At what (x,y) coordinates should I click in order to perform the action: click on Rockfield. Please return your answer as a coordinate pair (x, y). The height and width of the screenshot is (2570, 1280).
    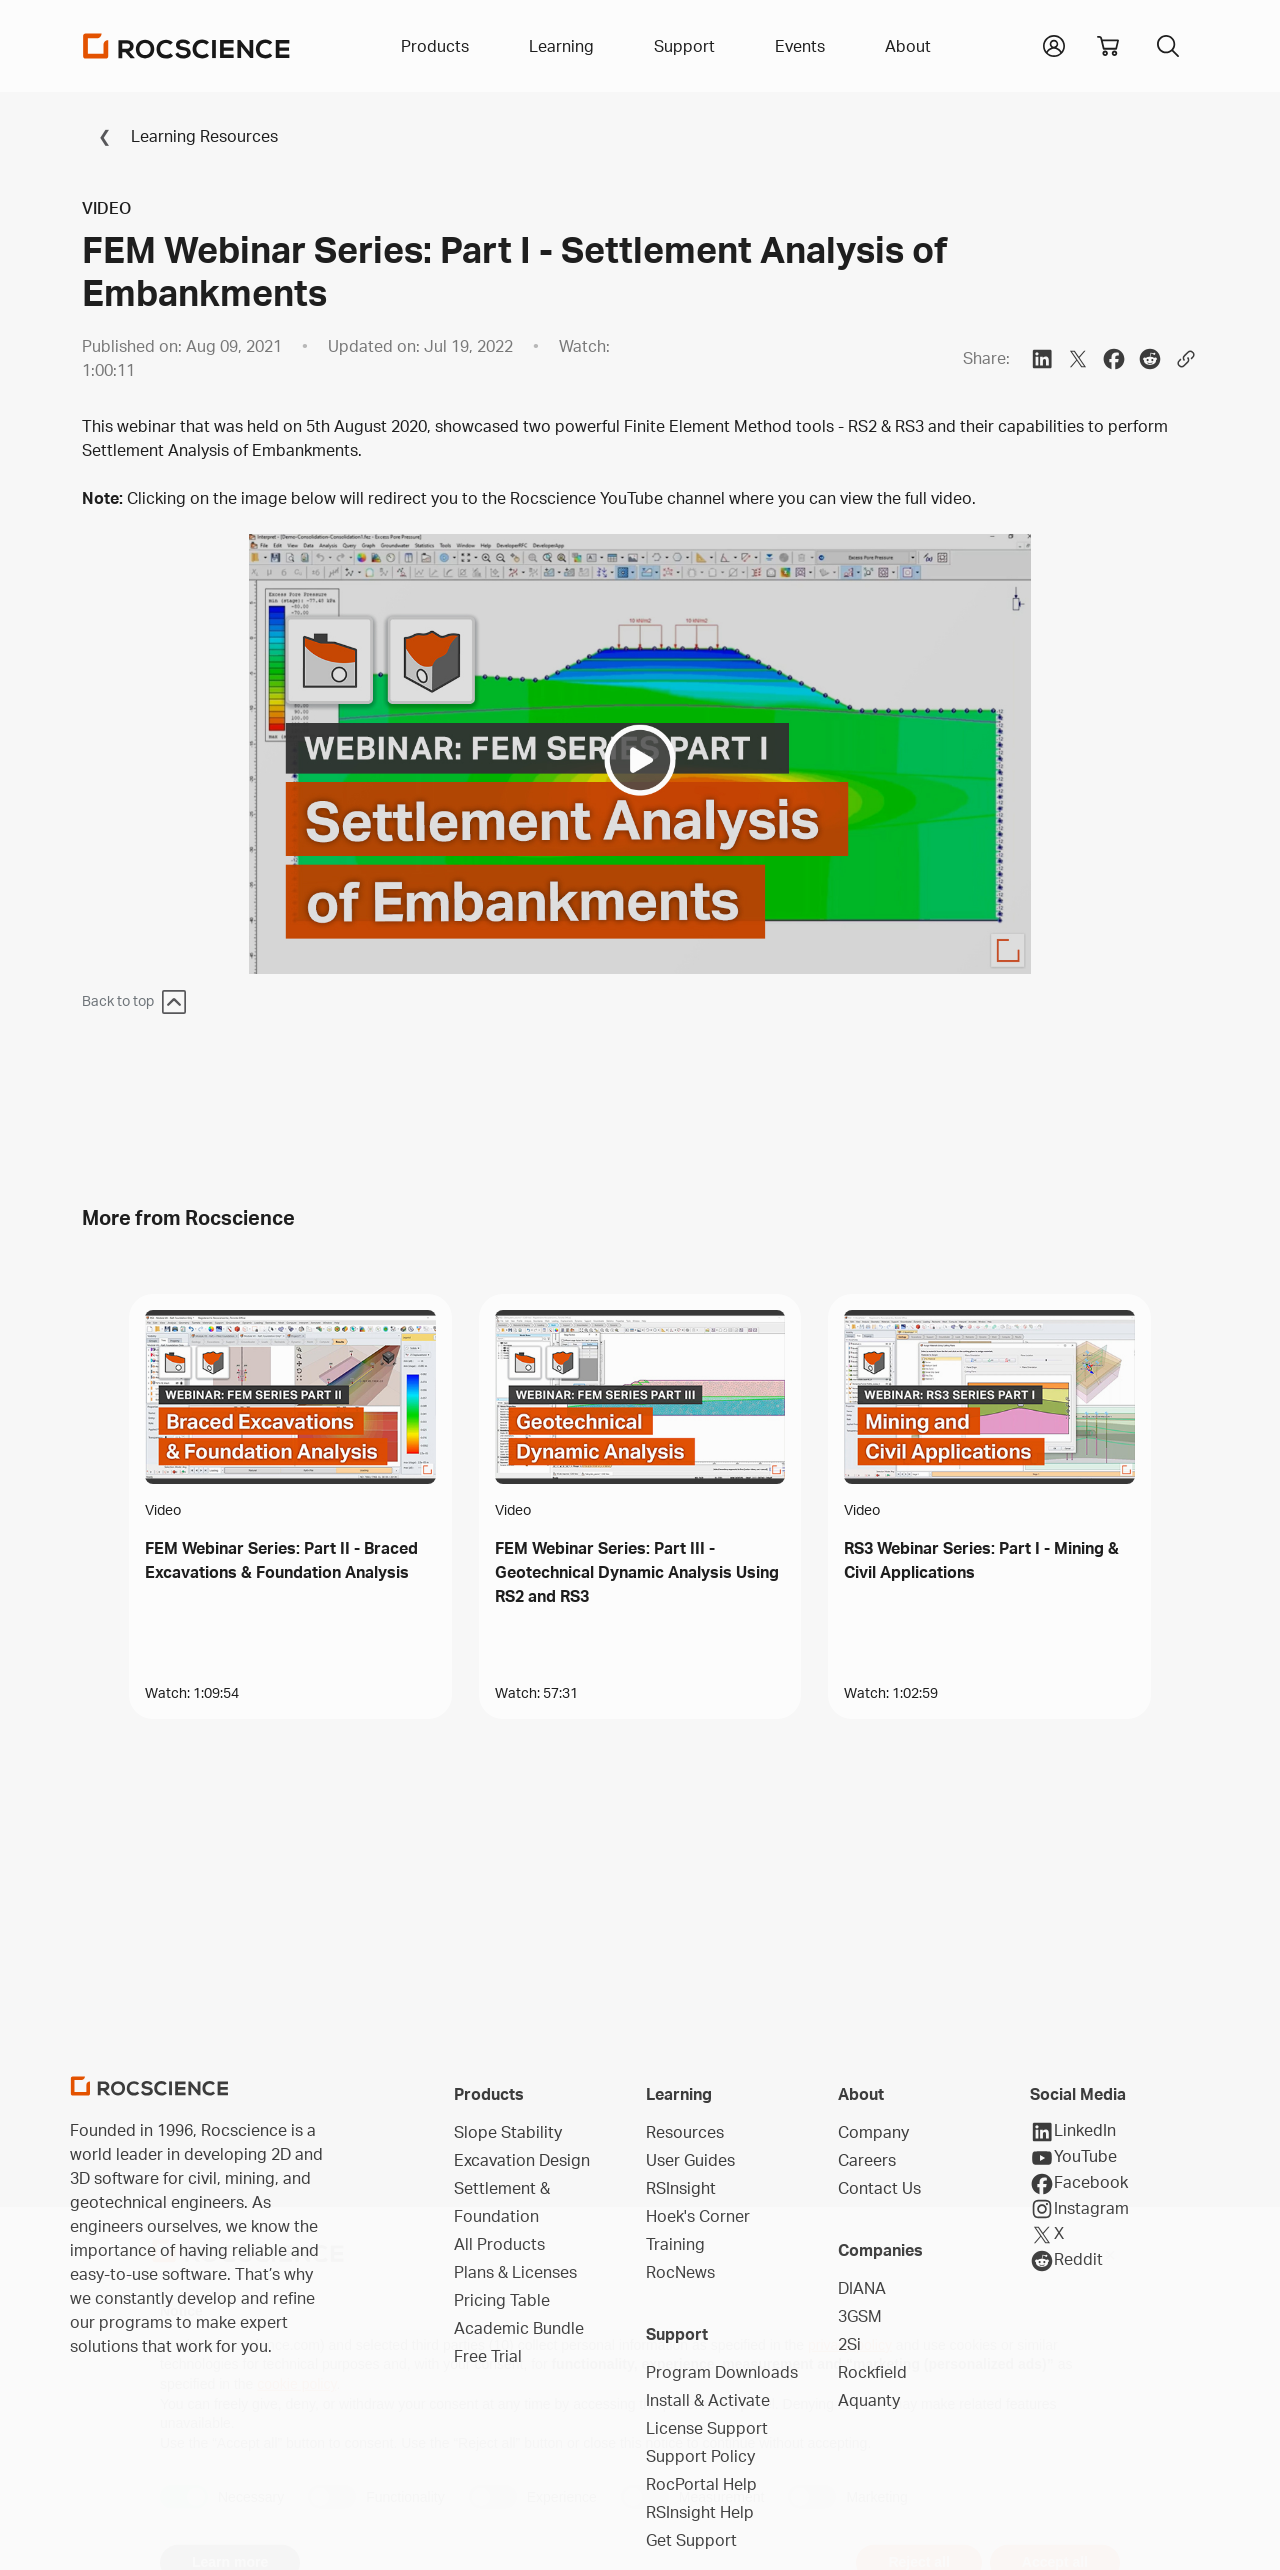
    Looking at the image, I should click on (872, 2372).